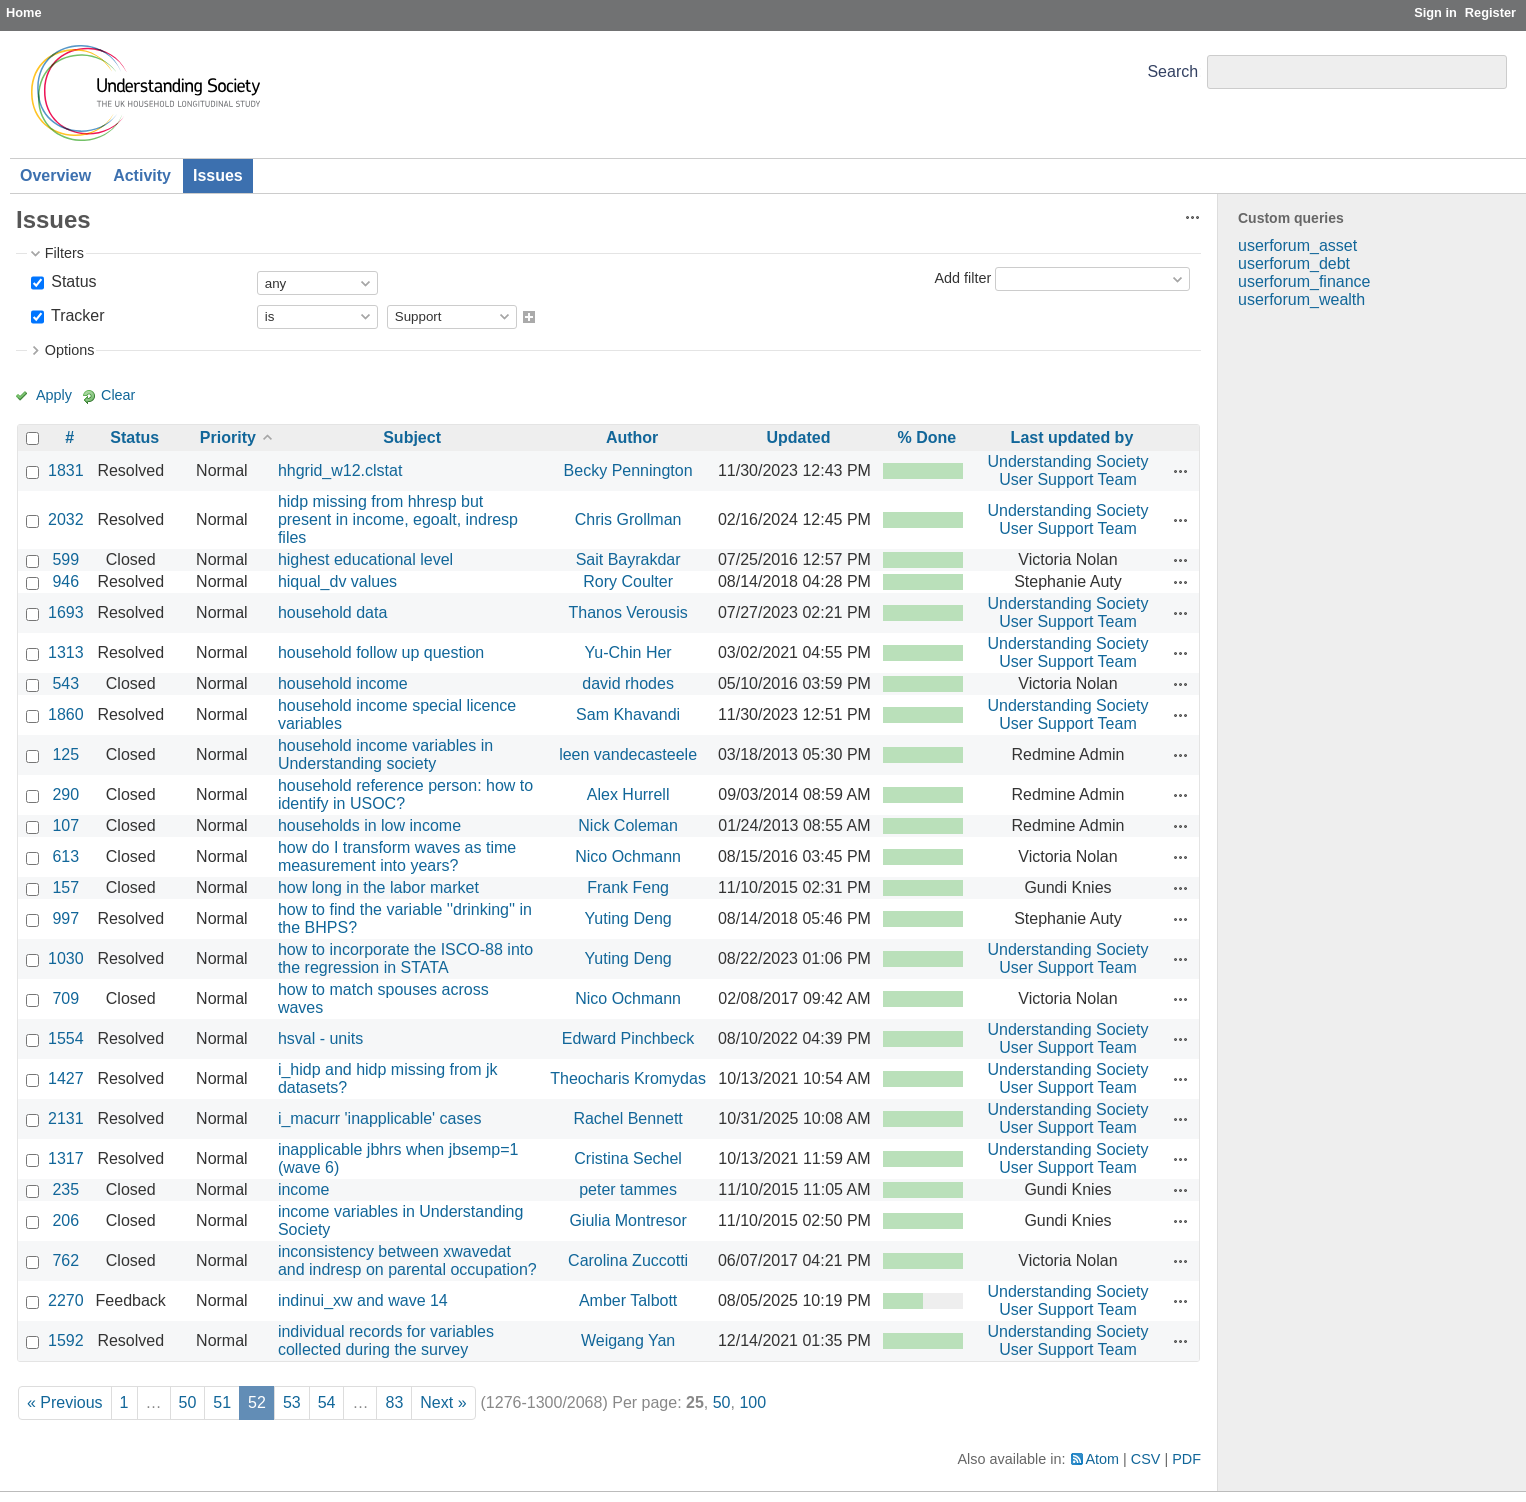  What do you see at coordinates (292, 1402) in the screenshot?
I see `53` at bounding box center [292, 1402].